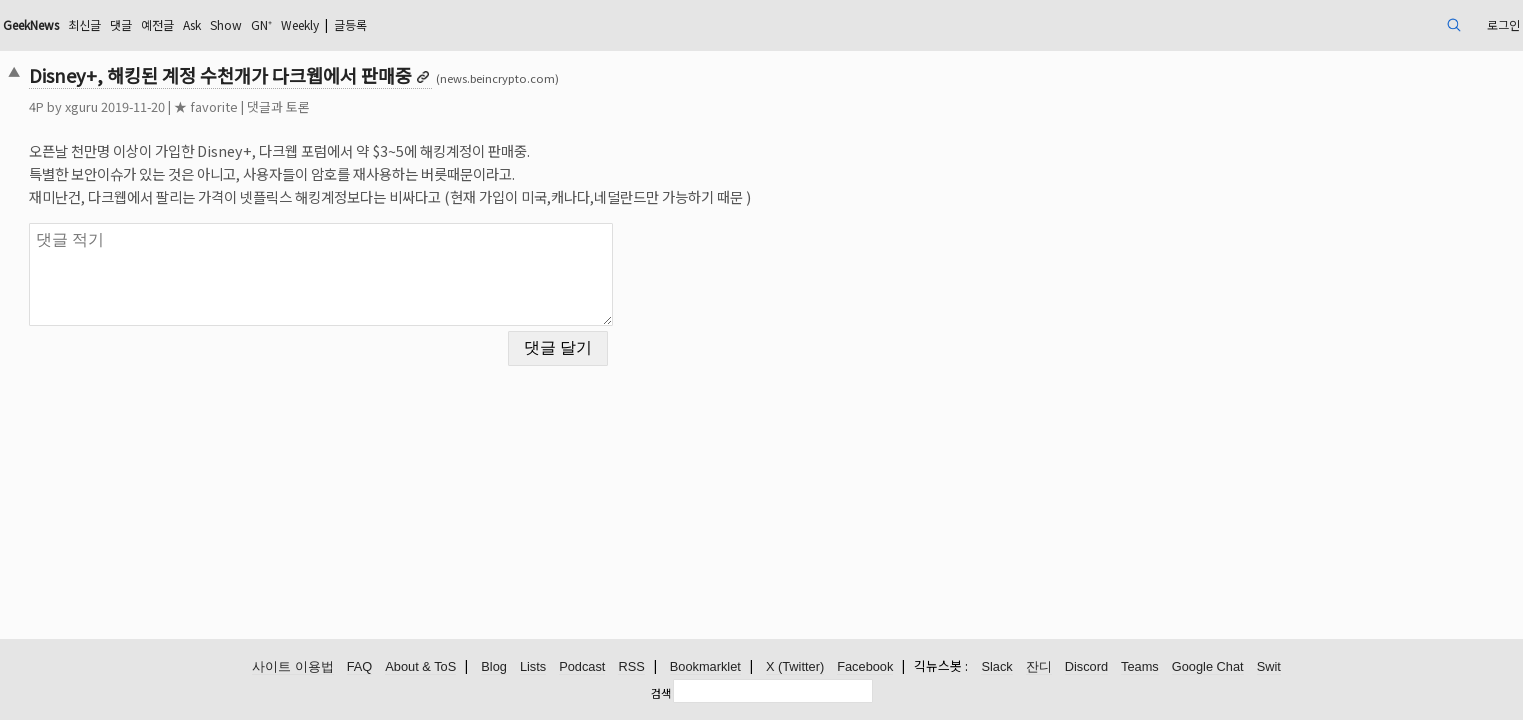 This screenshot has height=720, width=1523. Describe the element at coordinates (293, 667) in the screenshot. I see `사이트 이용법` at that location.